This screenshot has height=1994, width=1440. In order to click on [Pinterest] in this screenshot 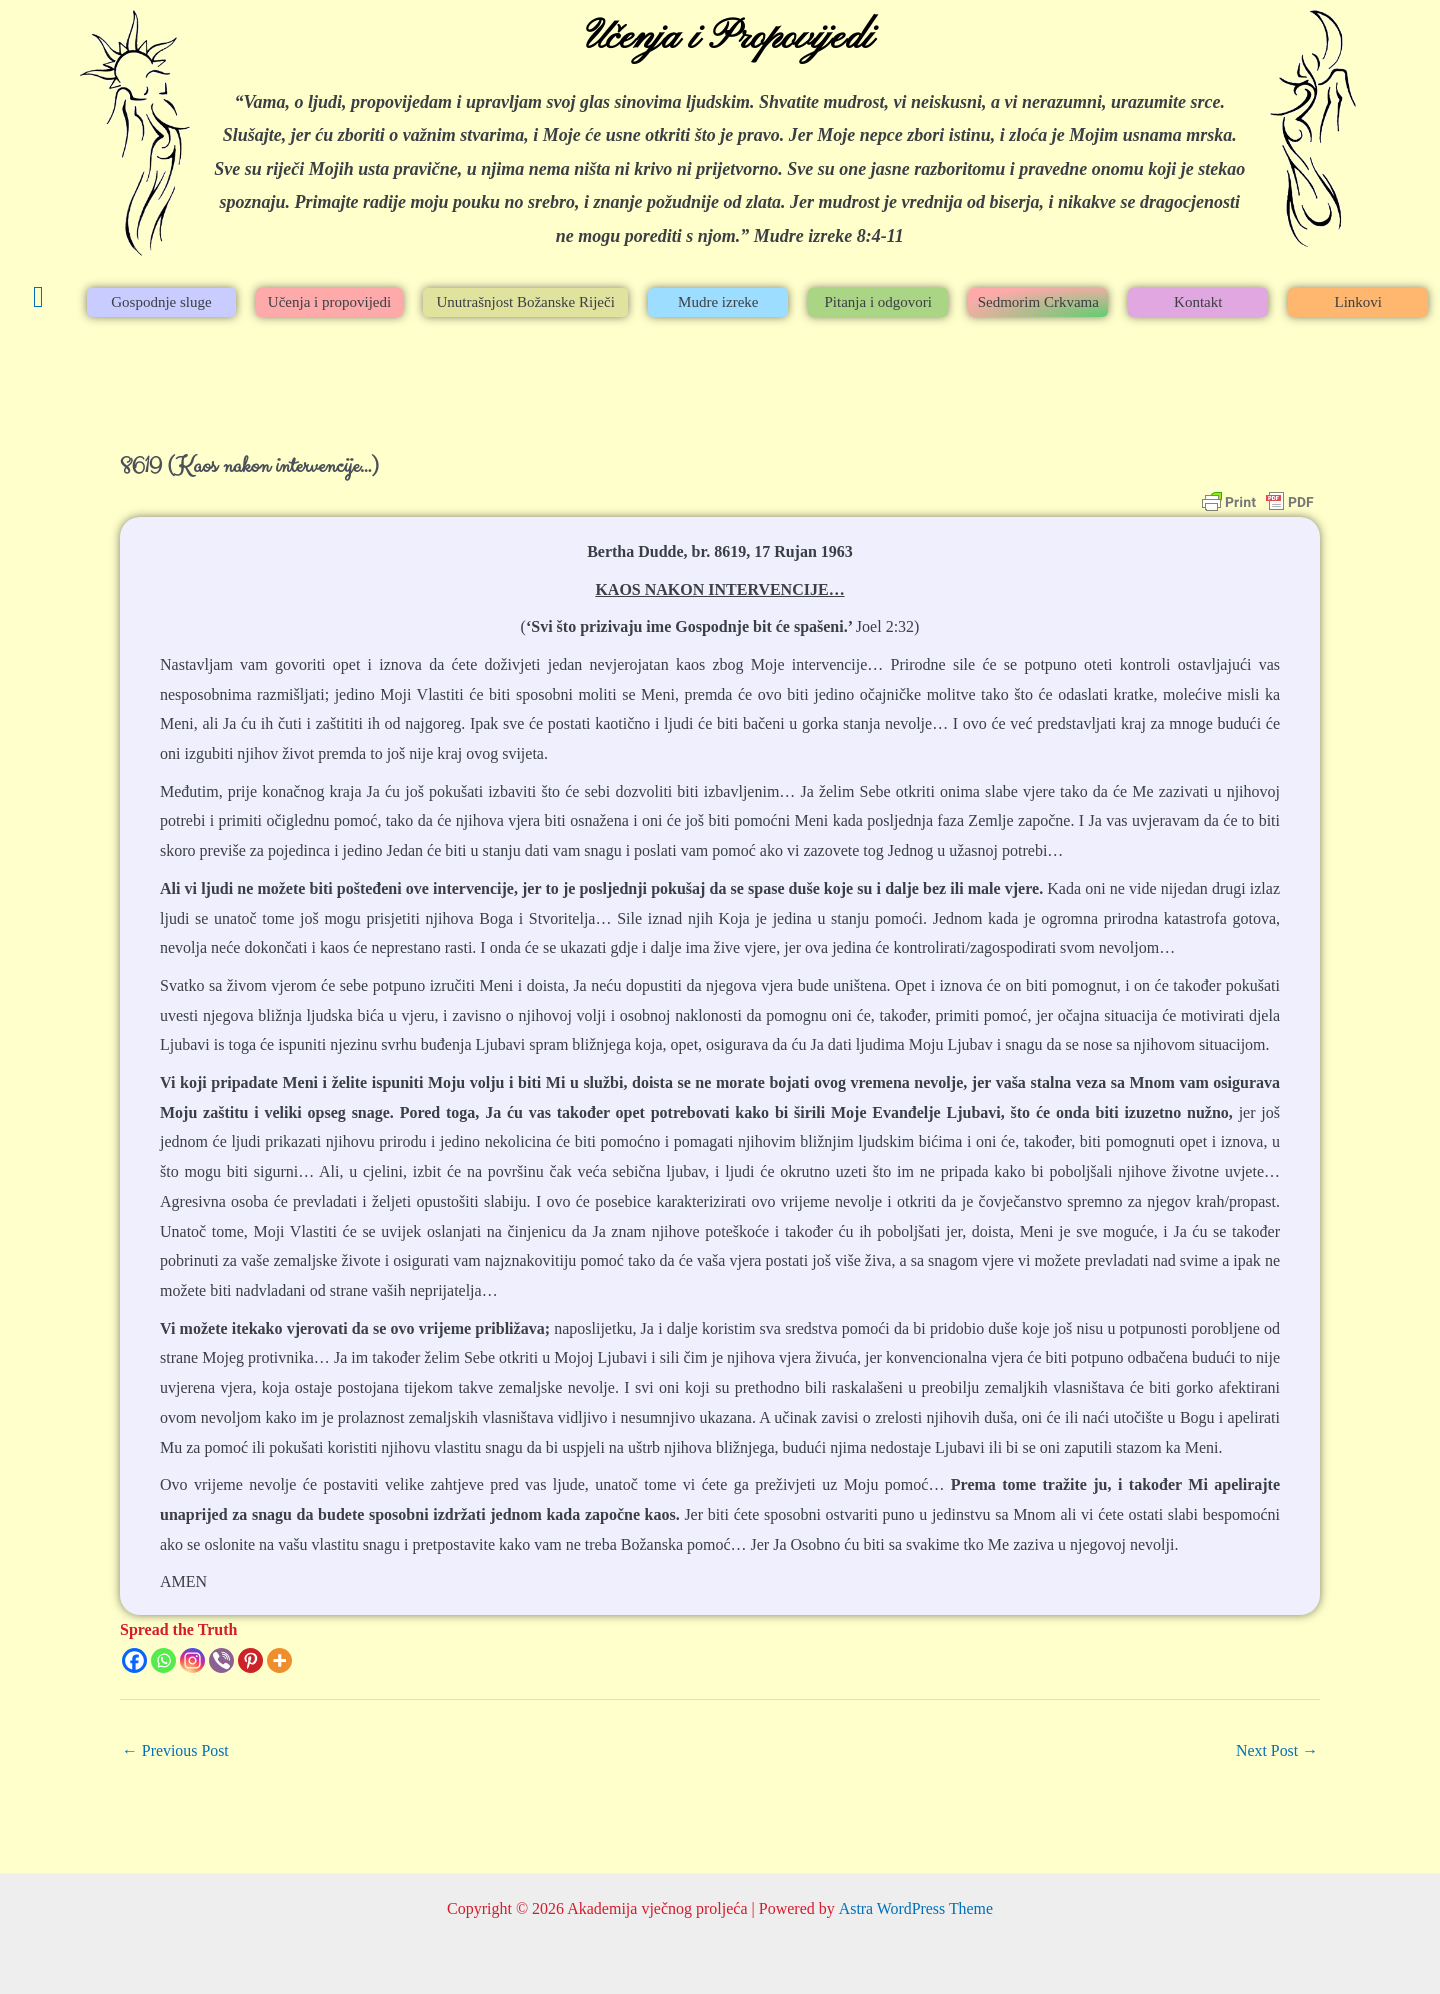, I will do `click(250, 1660)`.